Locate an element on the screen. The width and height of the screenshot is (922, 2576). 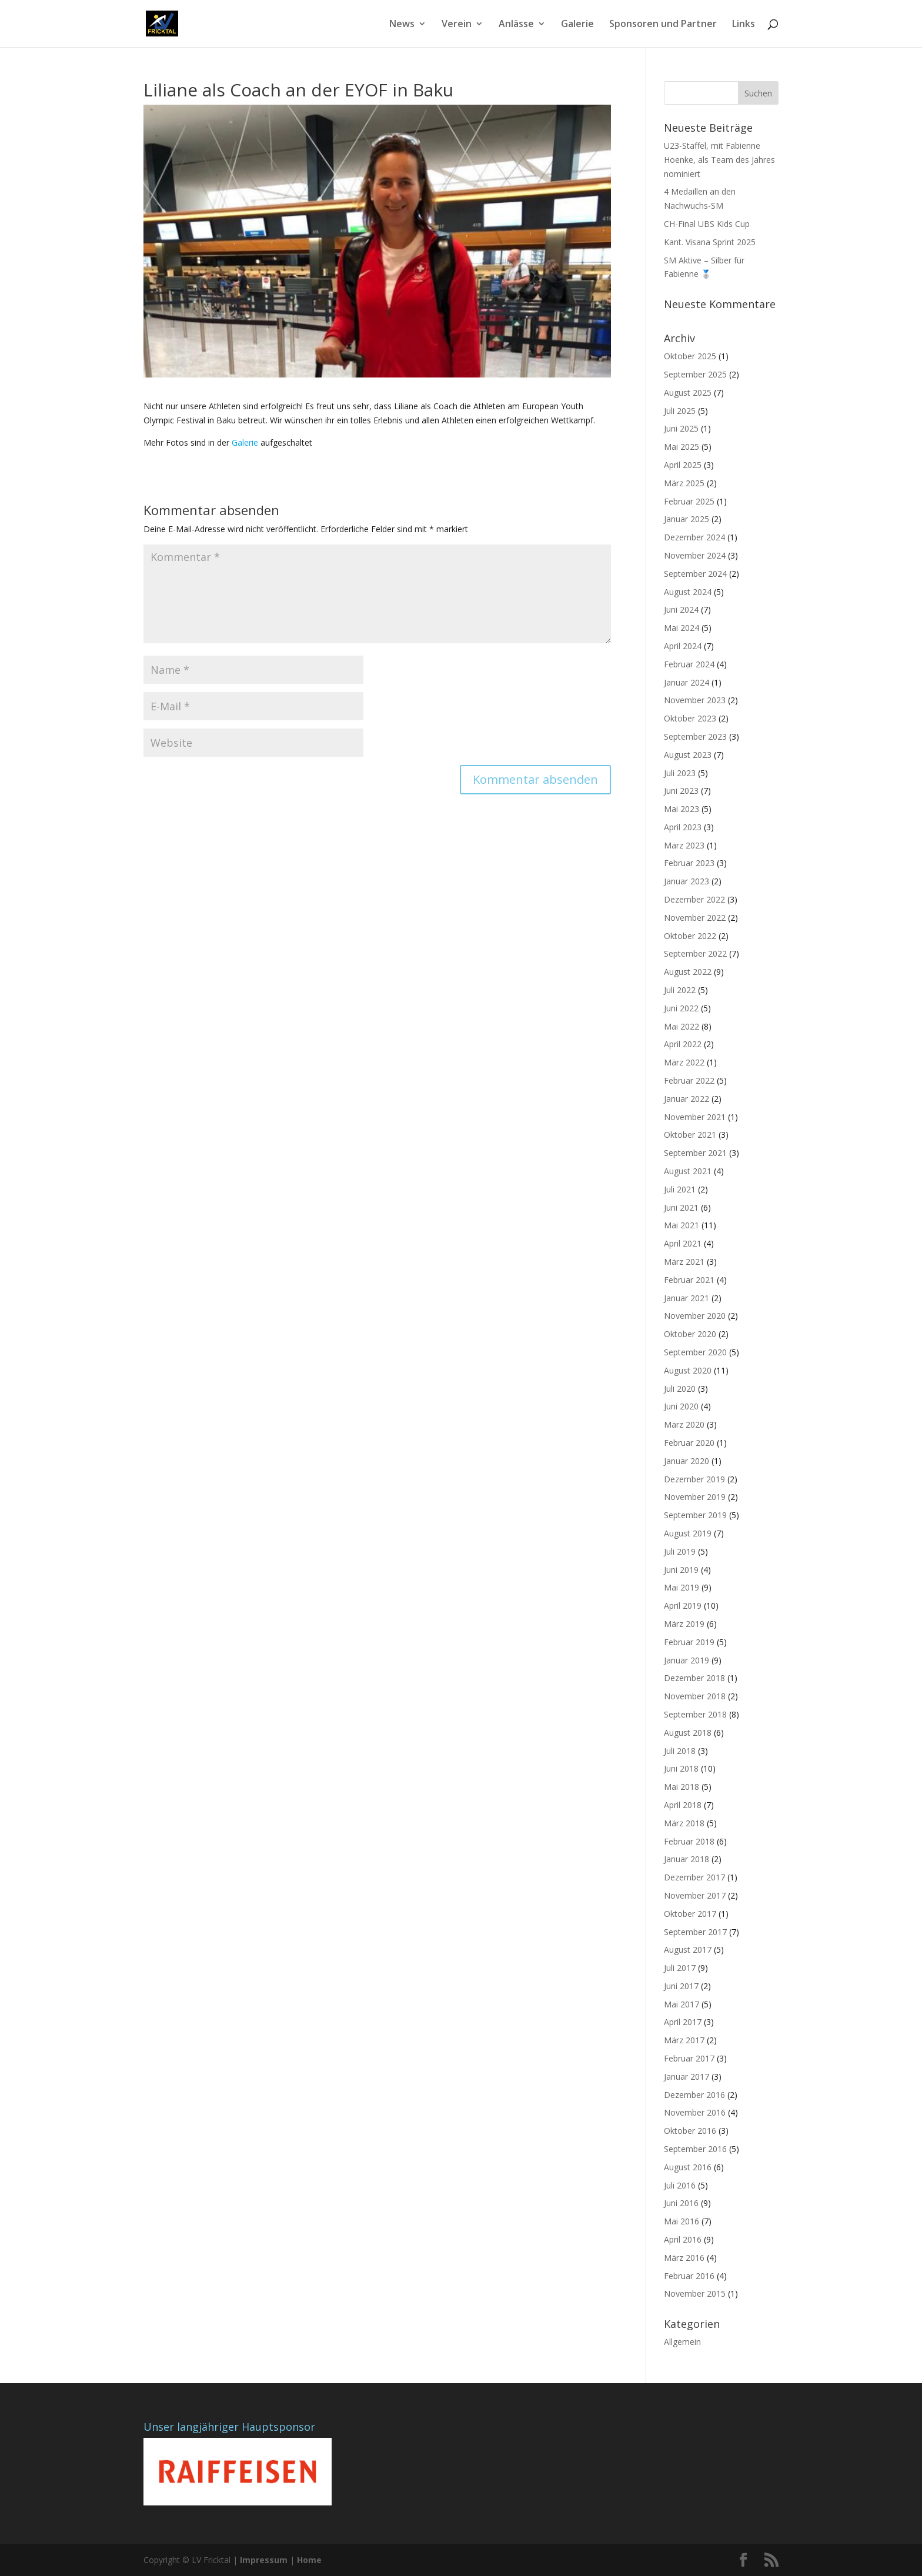
Juli 2021 is located at coordinates (680, 1189).